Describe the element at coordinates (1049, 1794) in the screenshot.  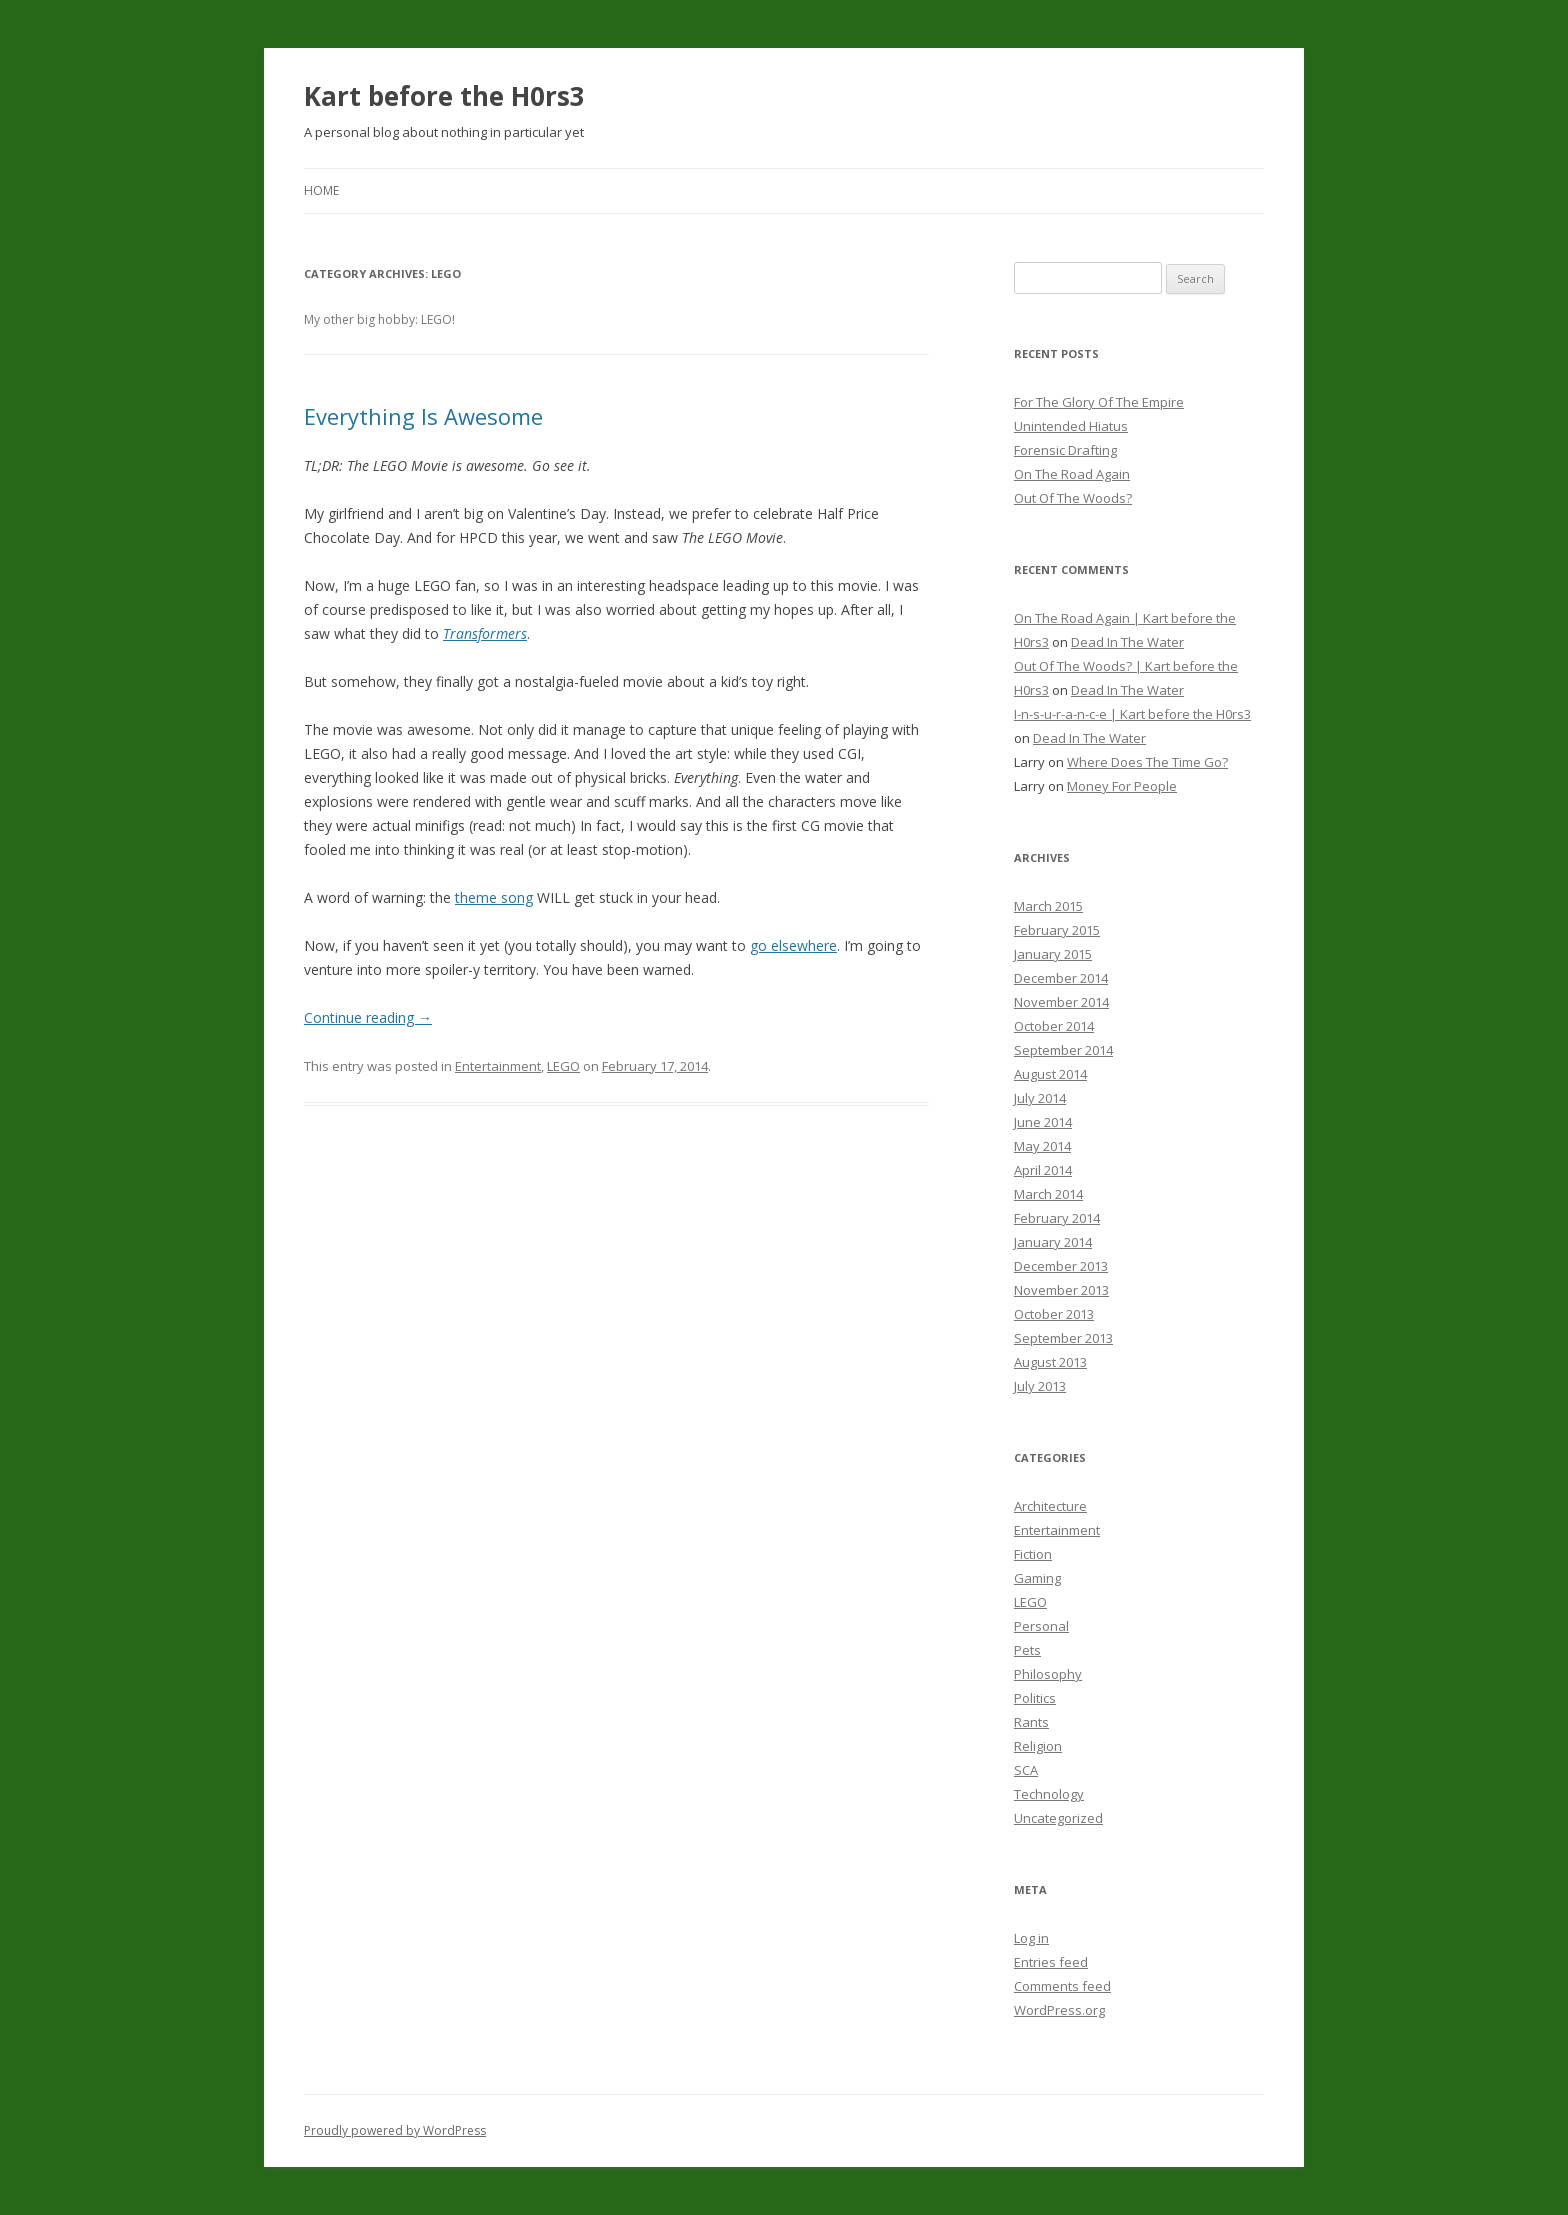
I see `Technology` at that location.